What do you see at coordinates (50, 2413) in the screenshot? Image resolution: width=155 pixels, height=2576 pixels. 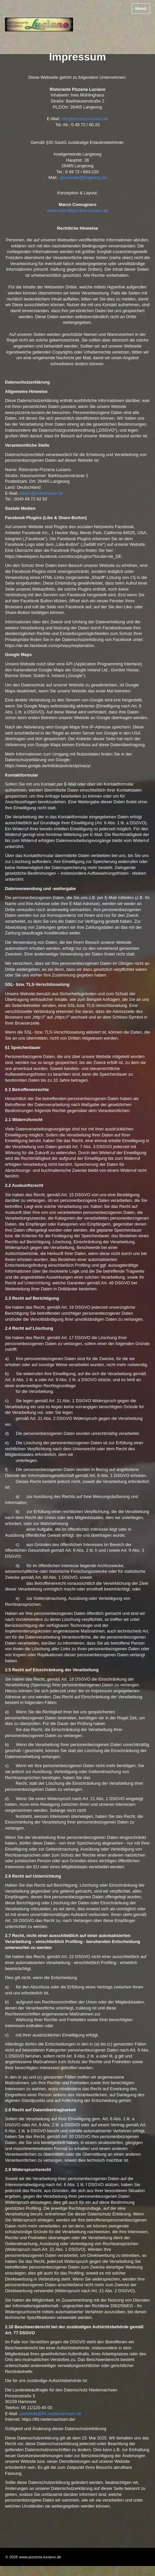 I see `poststelle@lfd.niedersachsen.de` at bounding box center [50, 2413].